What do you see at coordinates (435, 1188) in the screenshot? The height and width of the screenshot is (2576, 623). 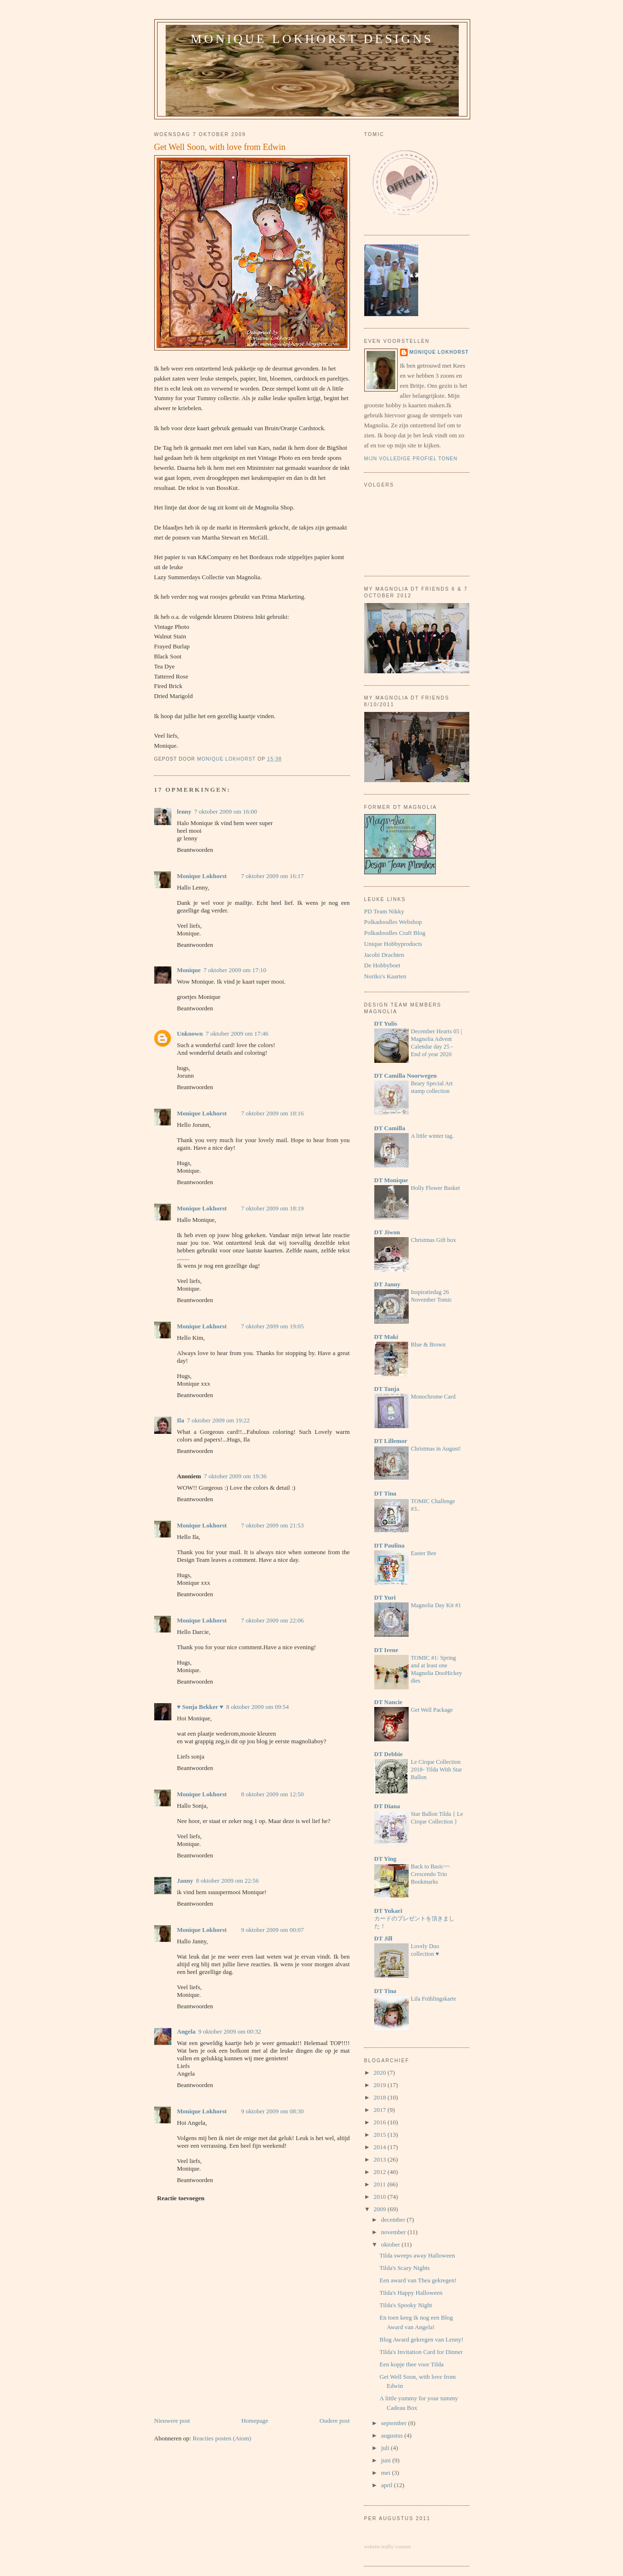 I see `Holly Flower Basket` at bounding box center [435, 1188].